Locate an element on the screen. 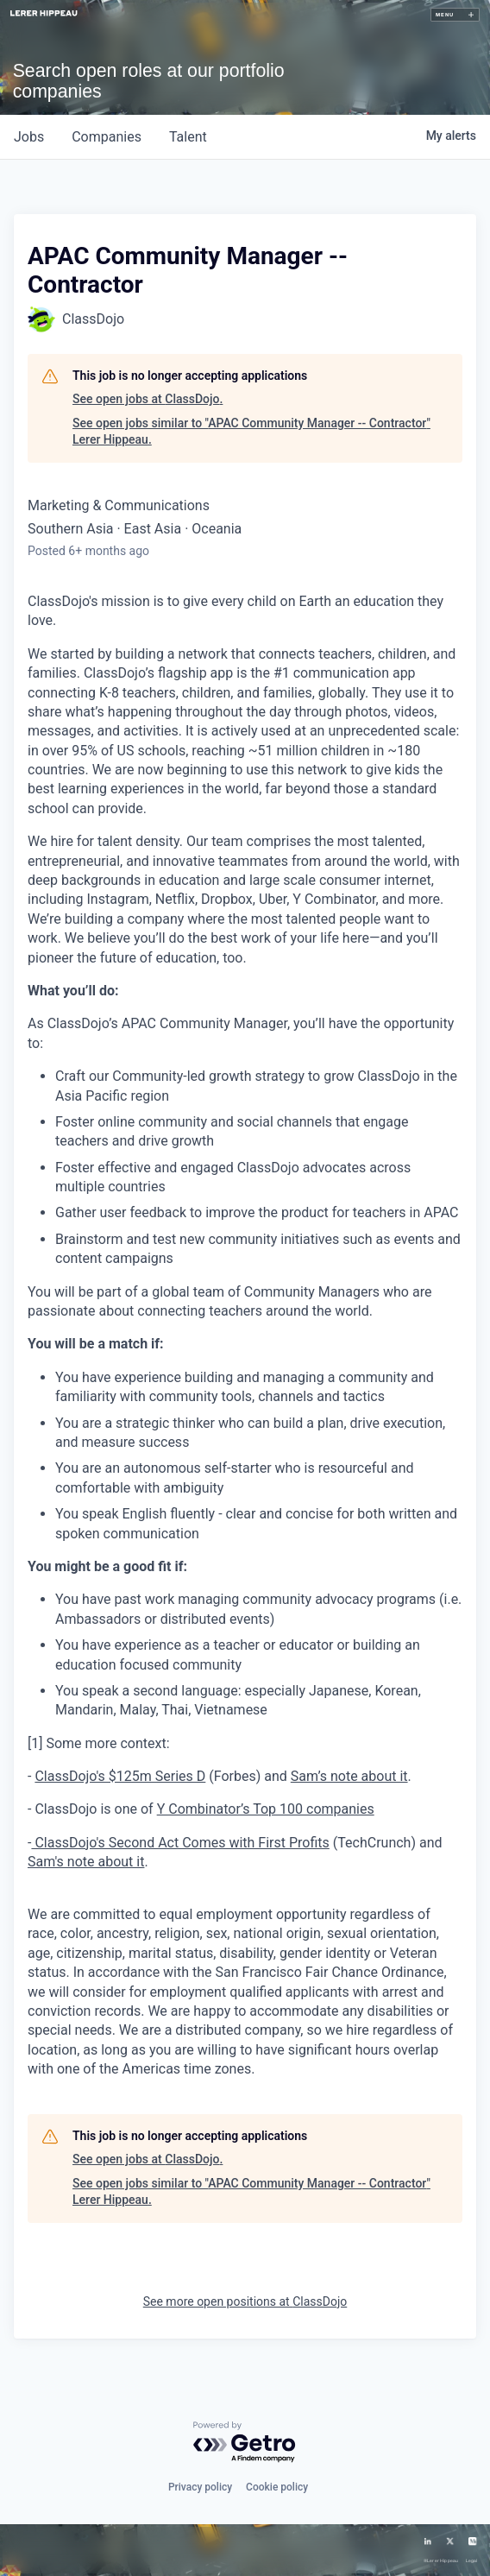 The width and height of the screenshot is (490, 2576). Privacy policy is located at coordinates (200, 2487).